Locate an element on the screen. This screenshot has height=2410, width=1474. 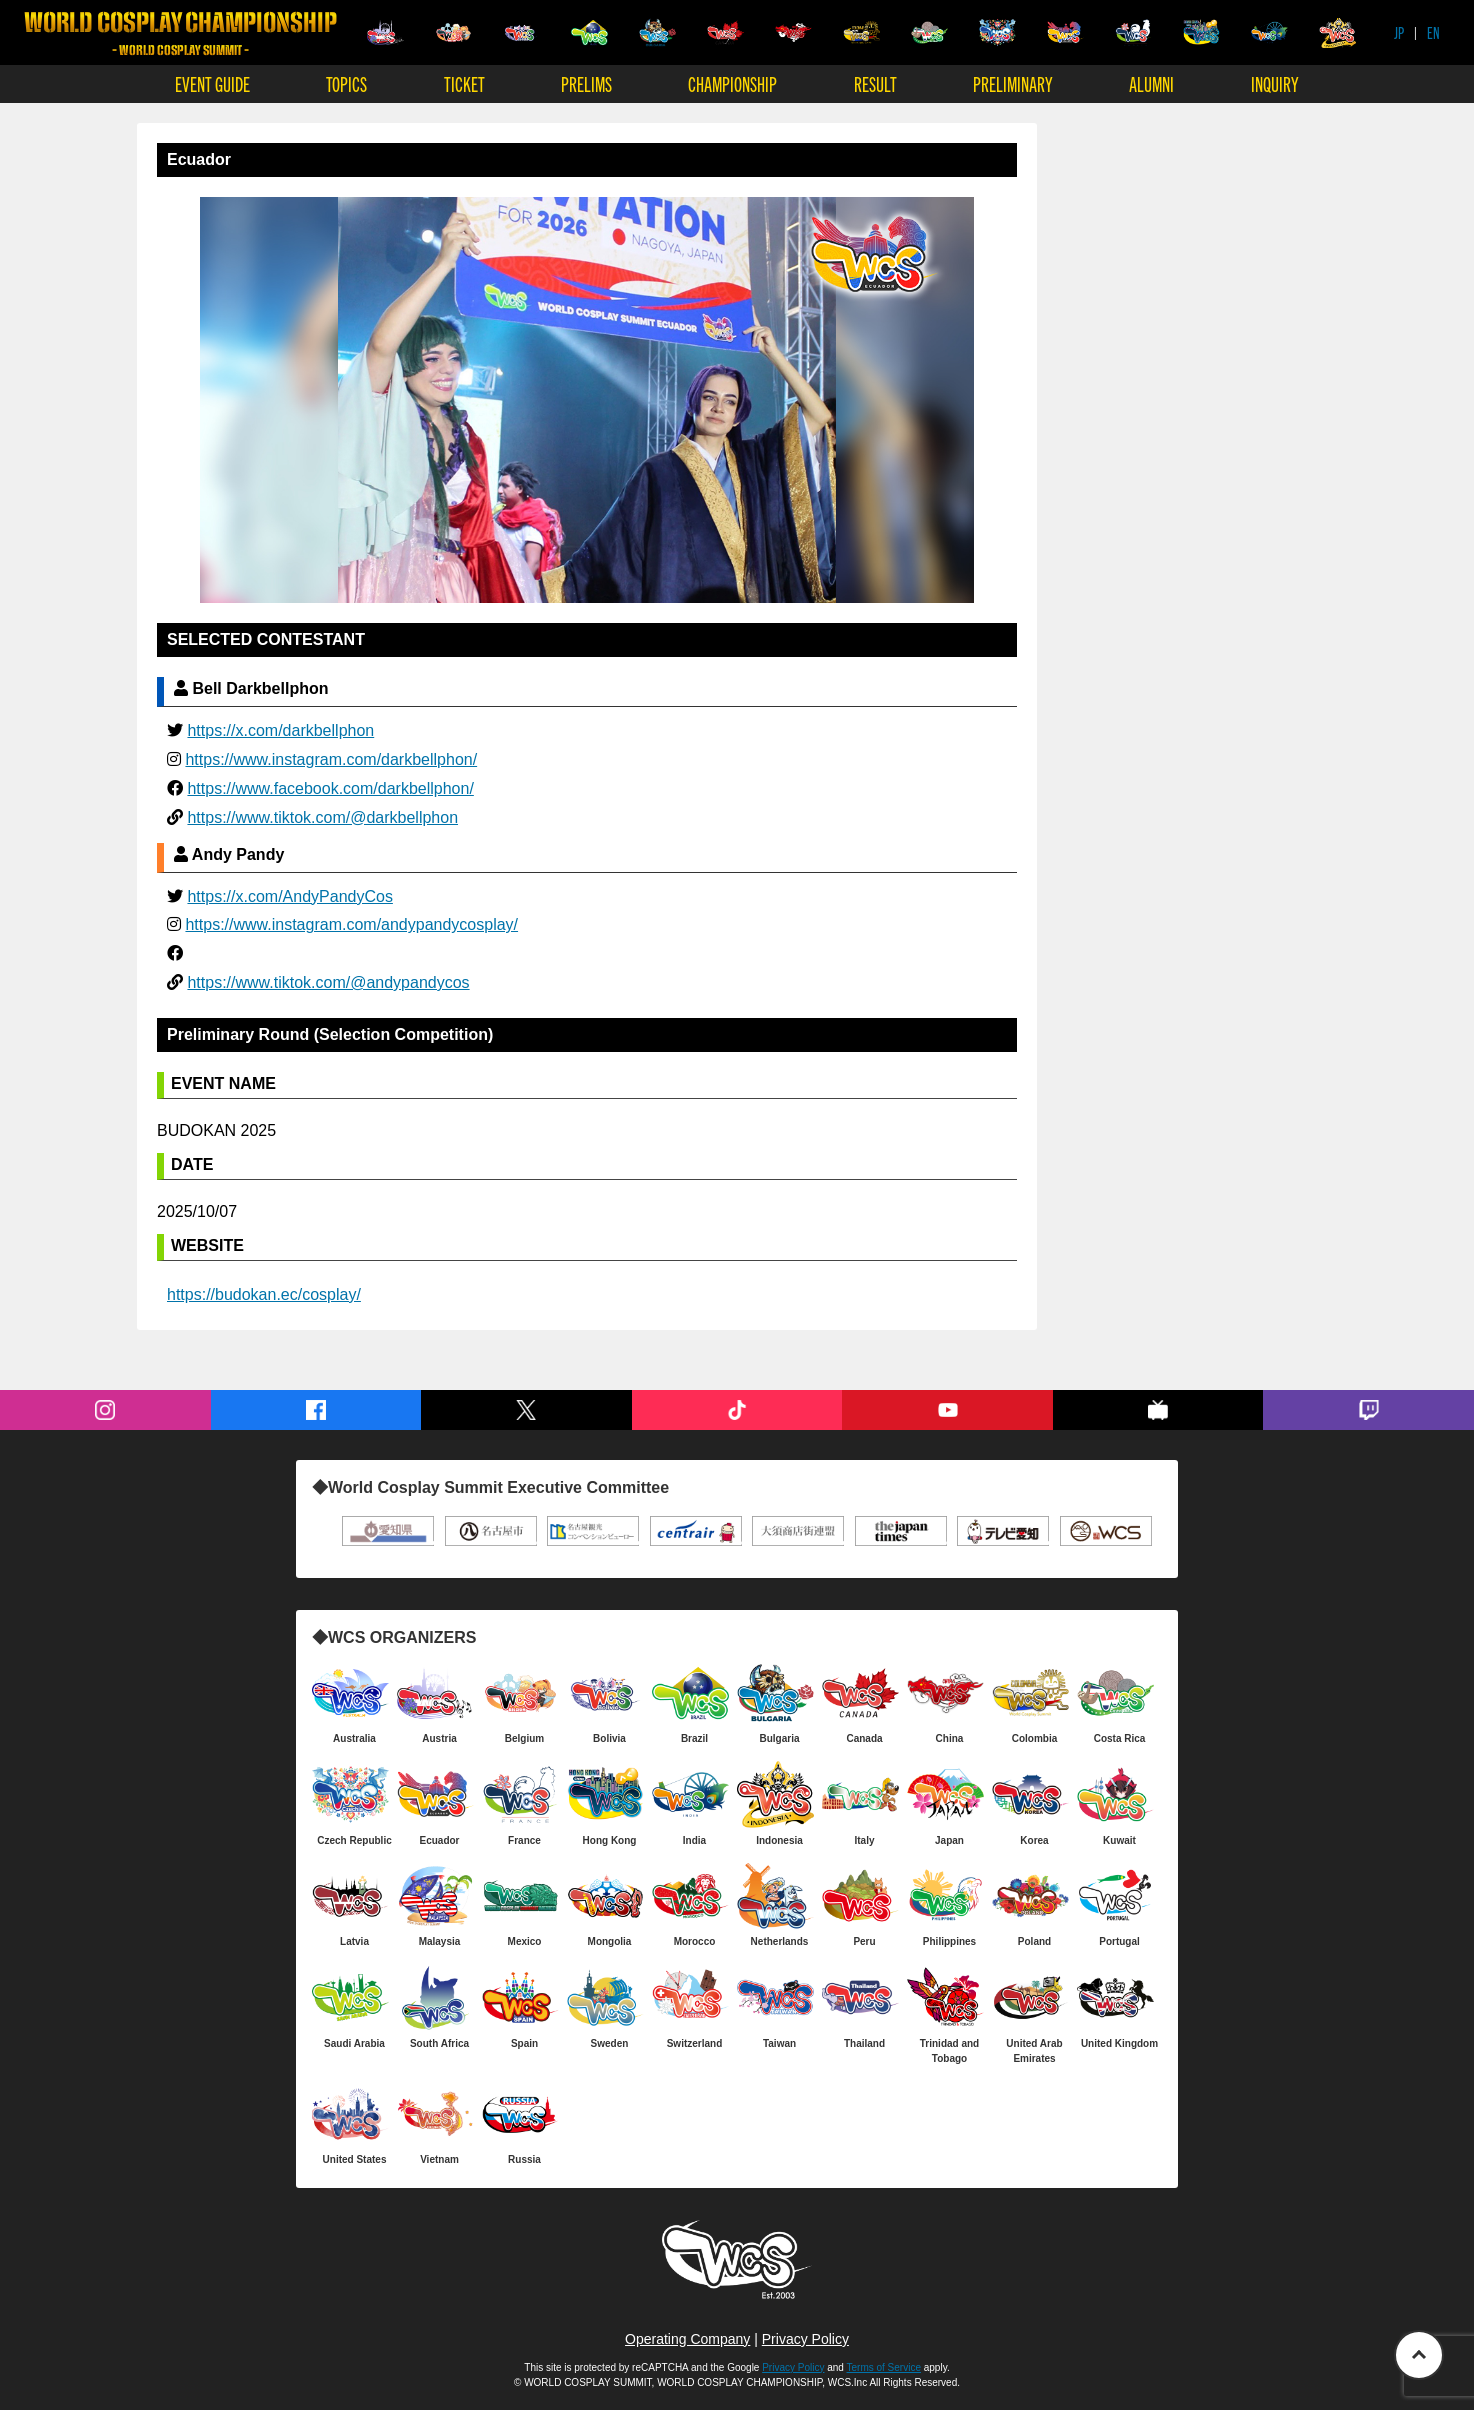
https://www.tiktok.com/@darkbellphon is located at coordinates (322, 817).